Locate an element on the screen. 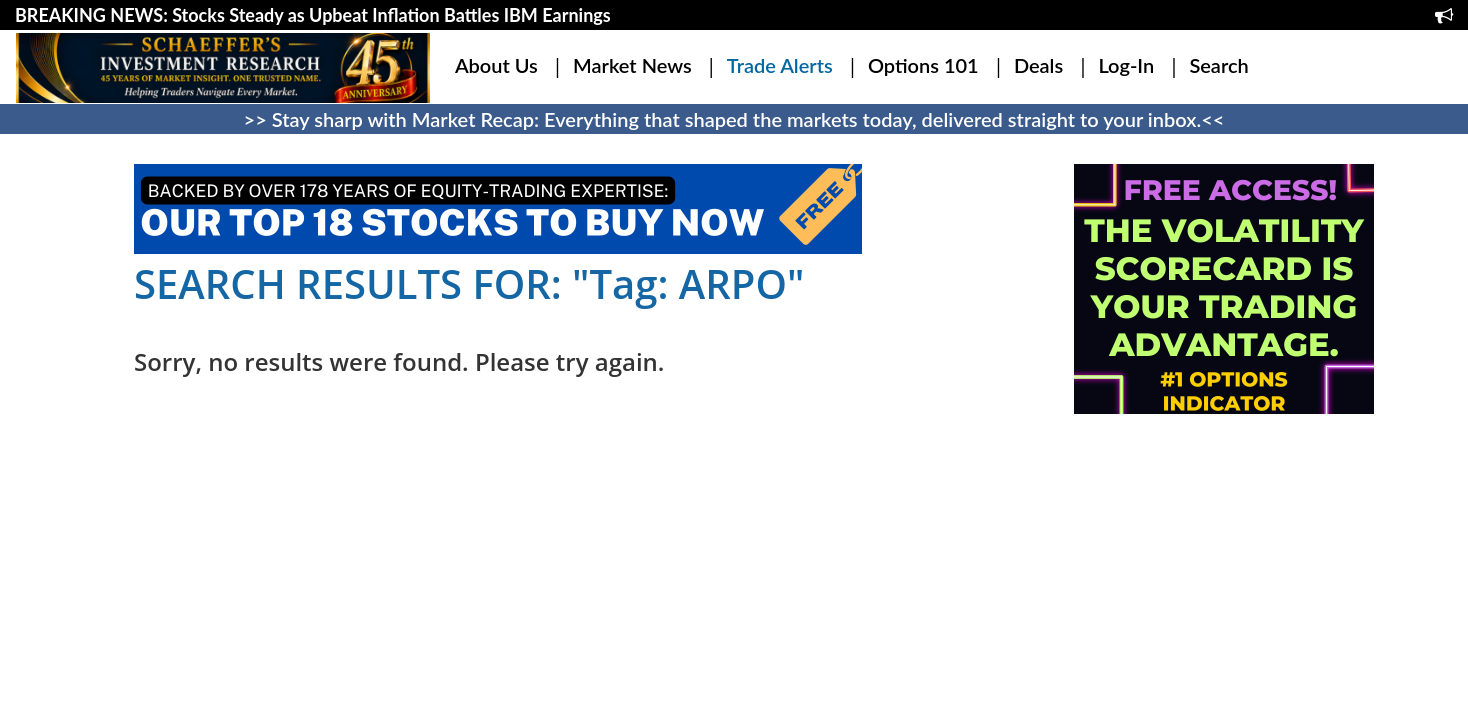 Image resolution: width=1468 pixels, height=720 pixels. Search [button] is located at coordinates (1218, 65).